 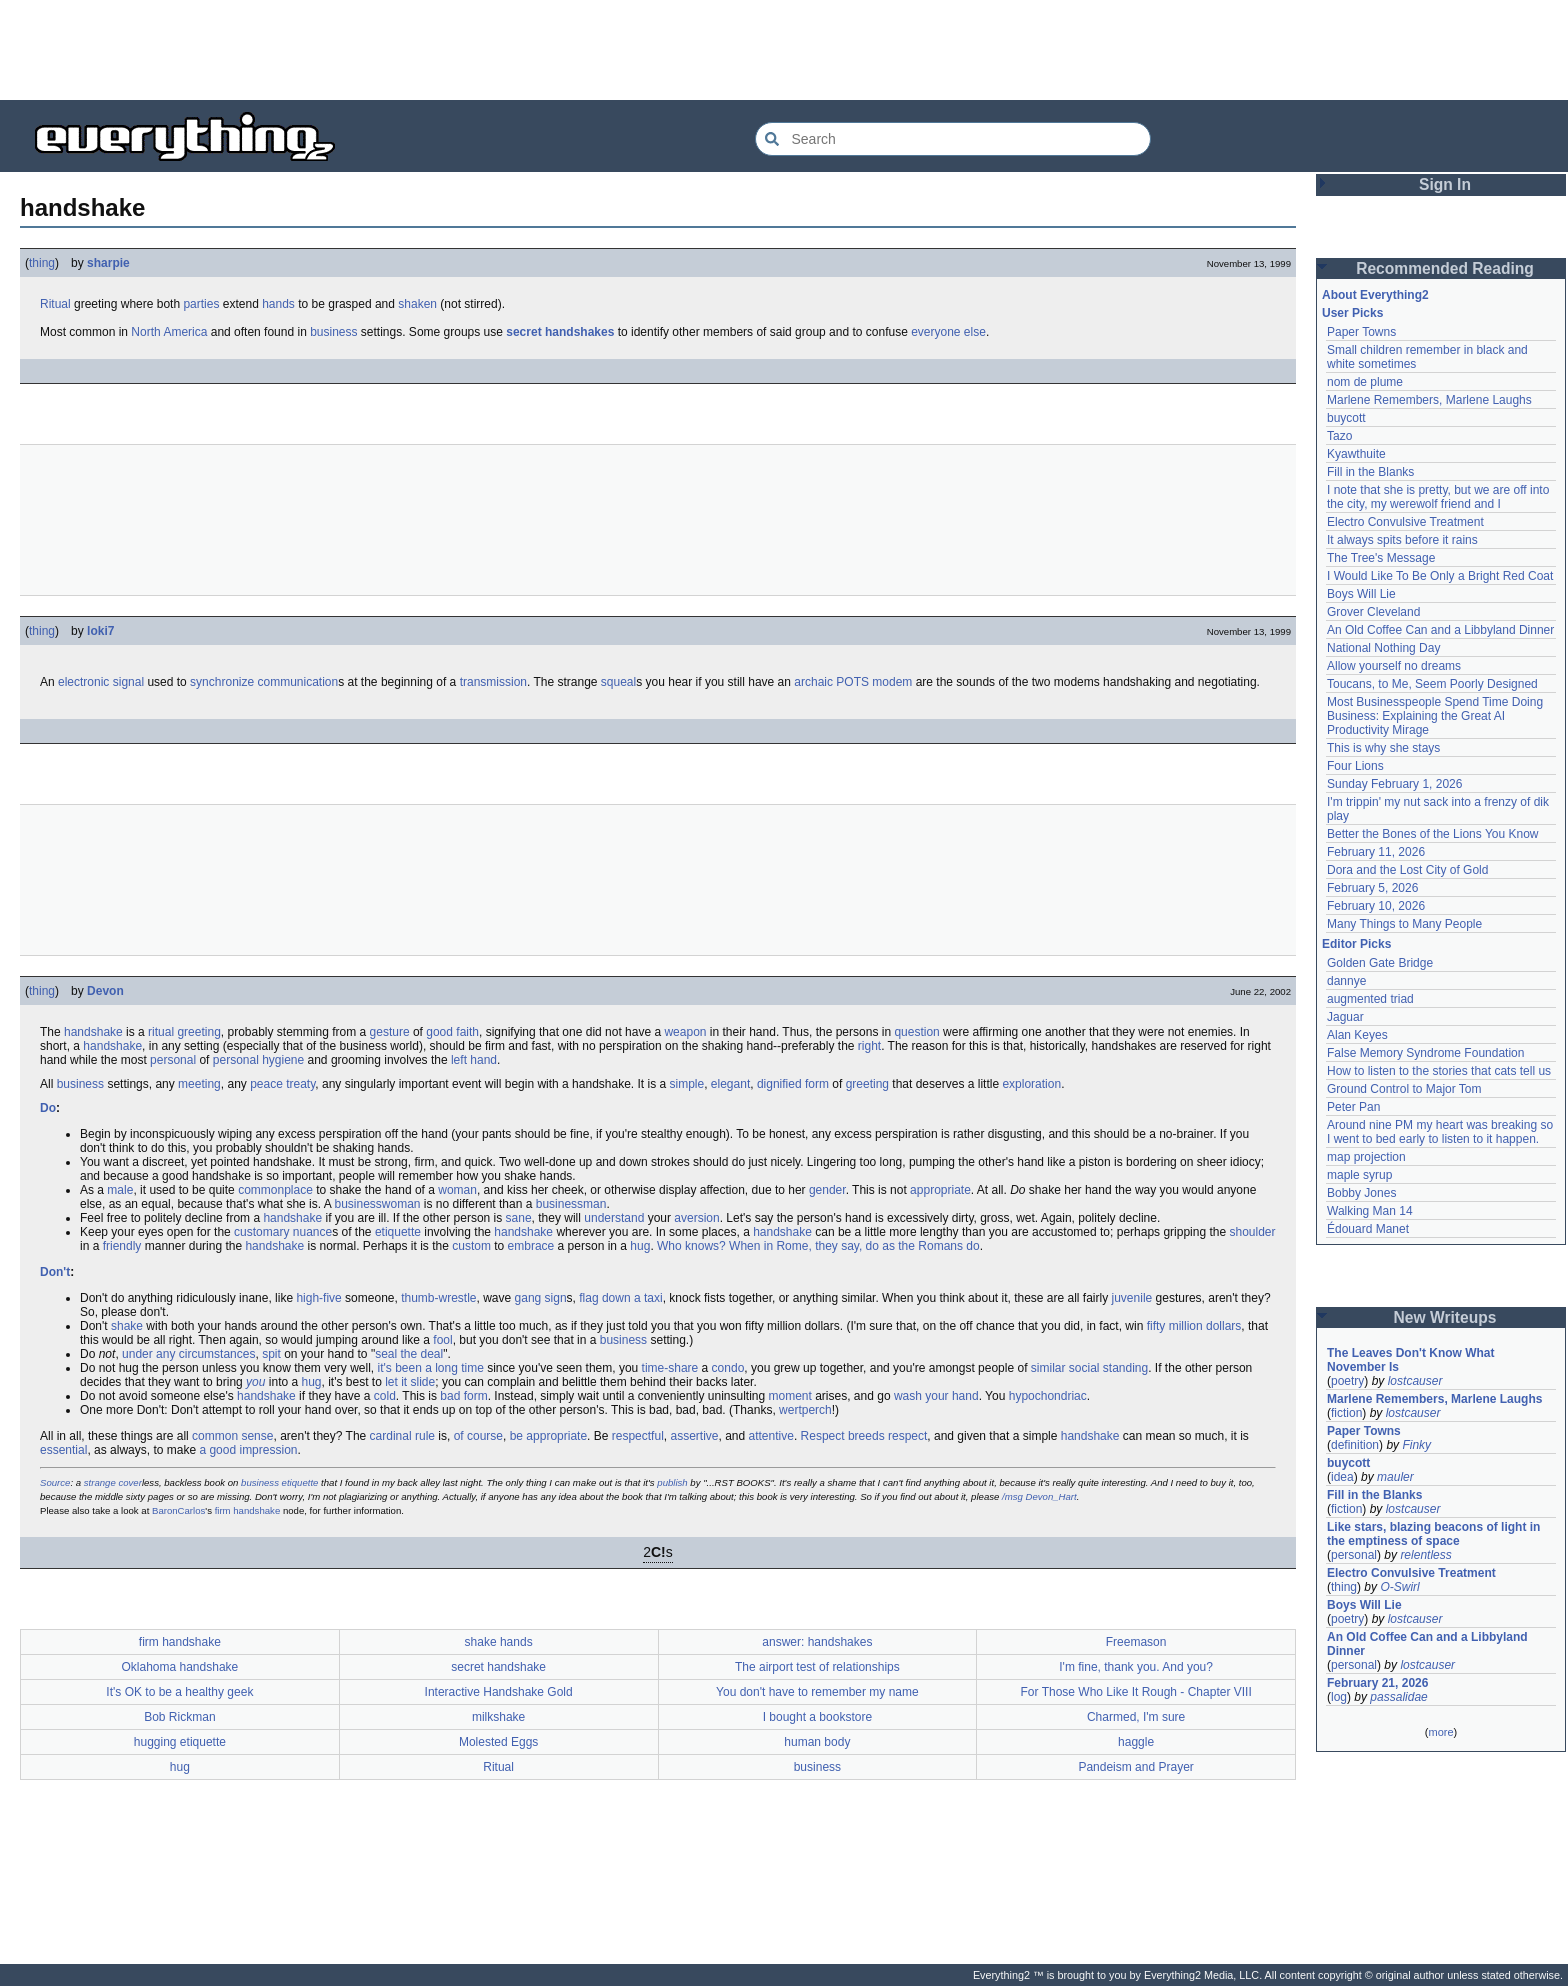 What do you see at coordinates (618, 682) in the screenshot?
I see `squeal` at bounding box center [618, 682].